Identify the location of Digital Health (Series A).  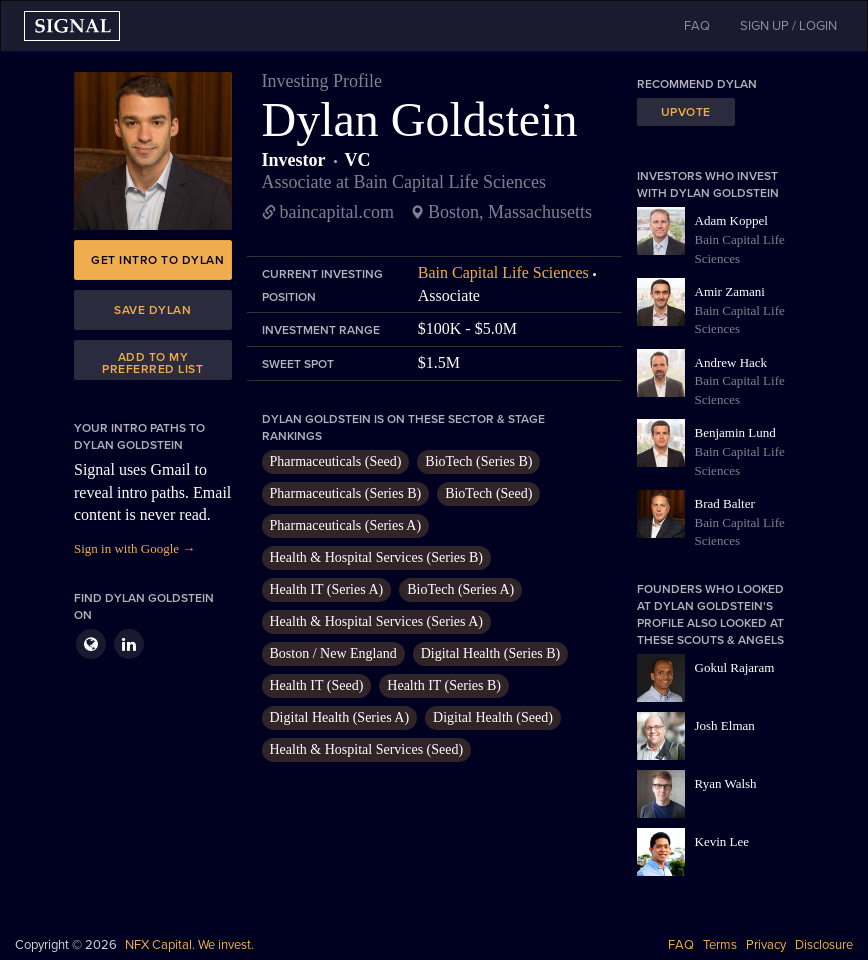
(340, 717).